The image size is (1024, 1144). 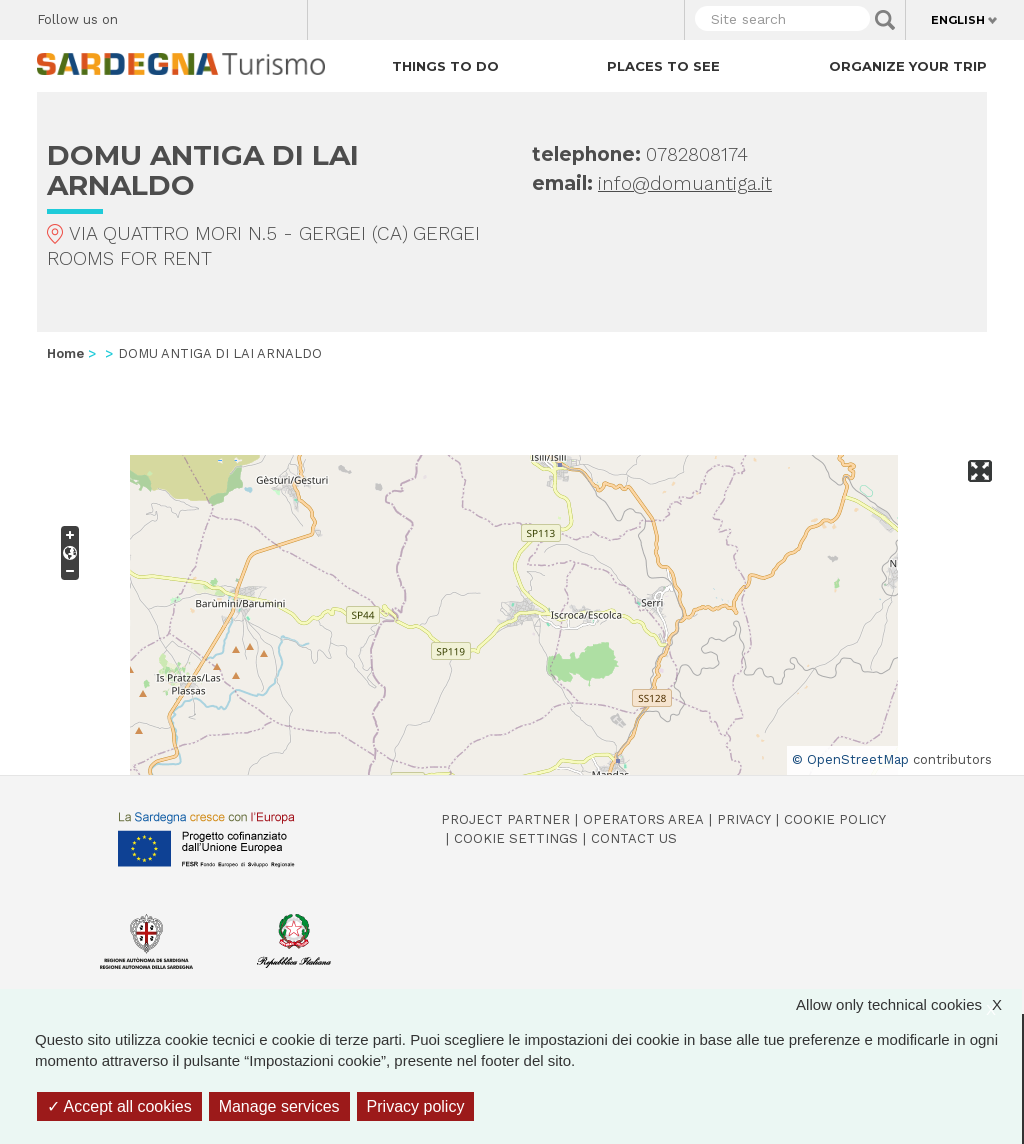 I want to click on Twitter, so click(x=179, y=15).